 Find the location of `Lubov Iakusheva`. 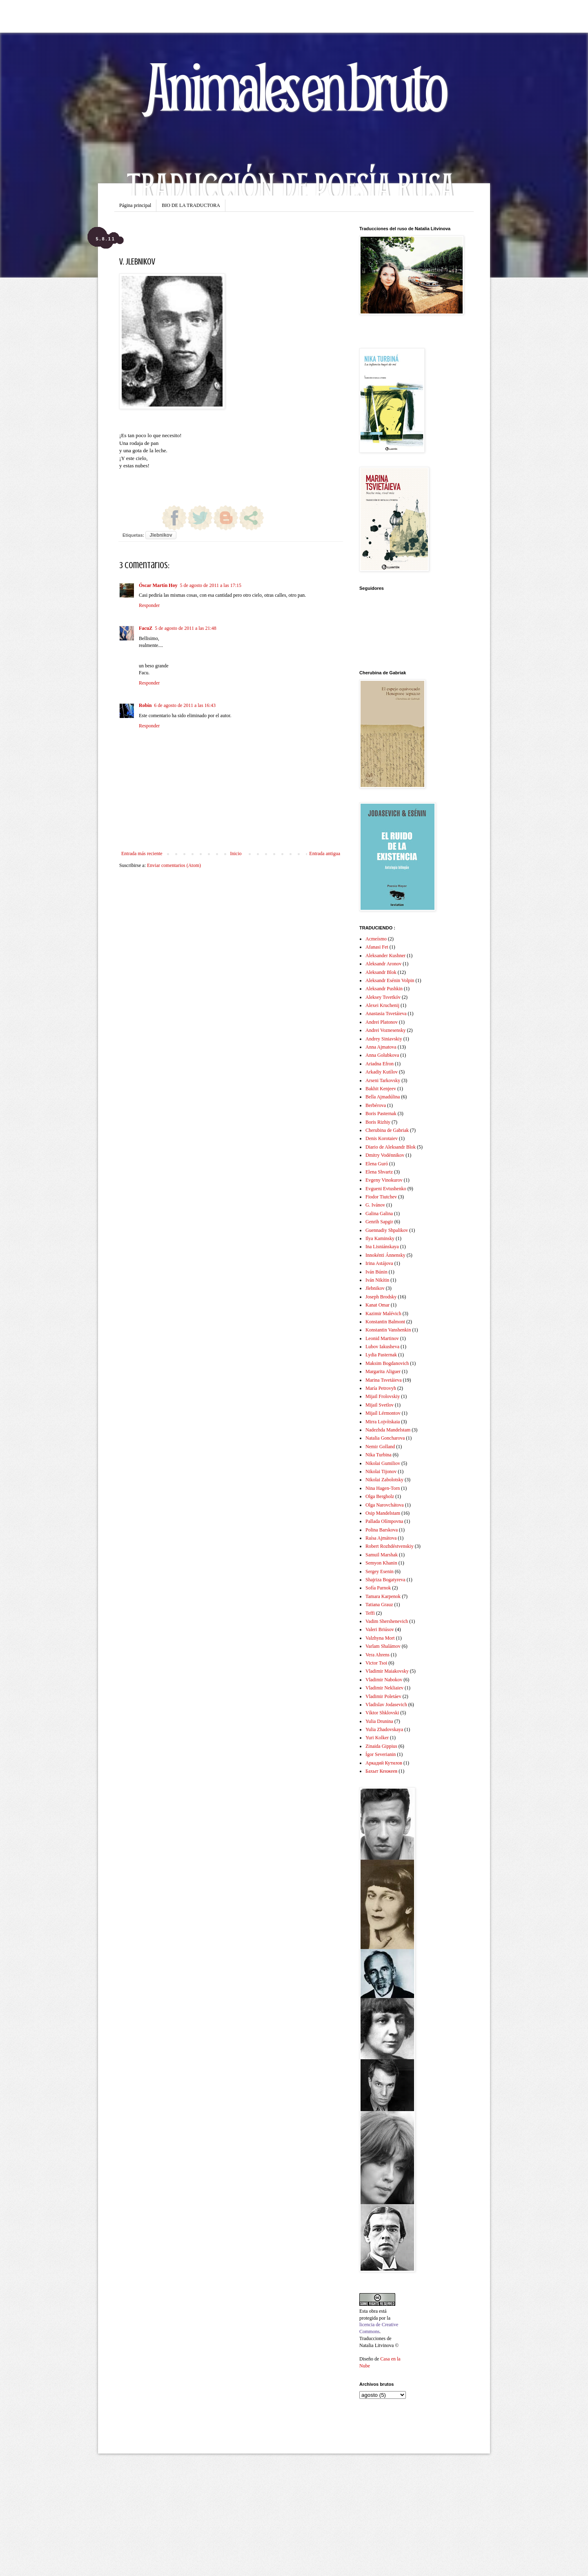

Lubov Iakusheva is located at coordinates (382, 1346).